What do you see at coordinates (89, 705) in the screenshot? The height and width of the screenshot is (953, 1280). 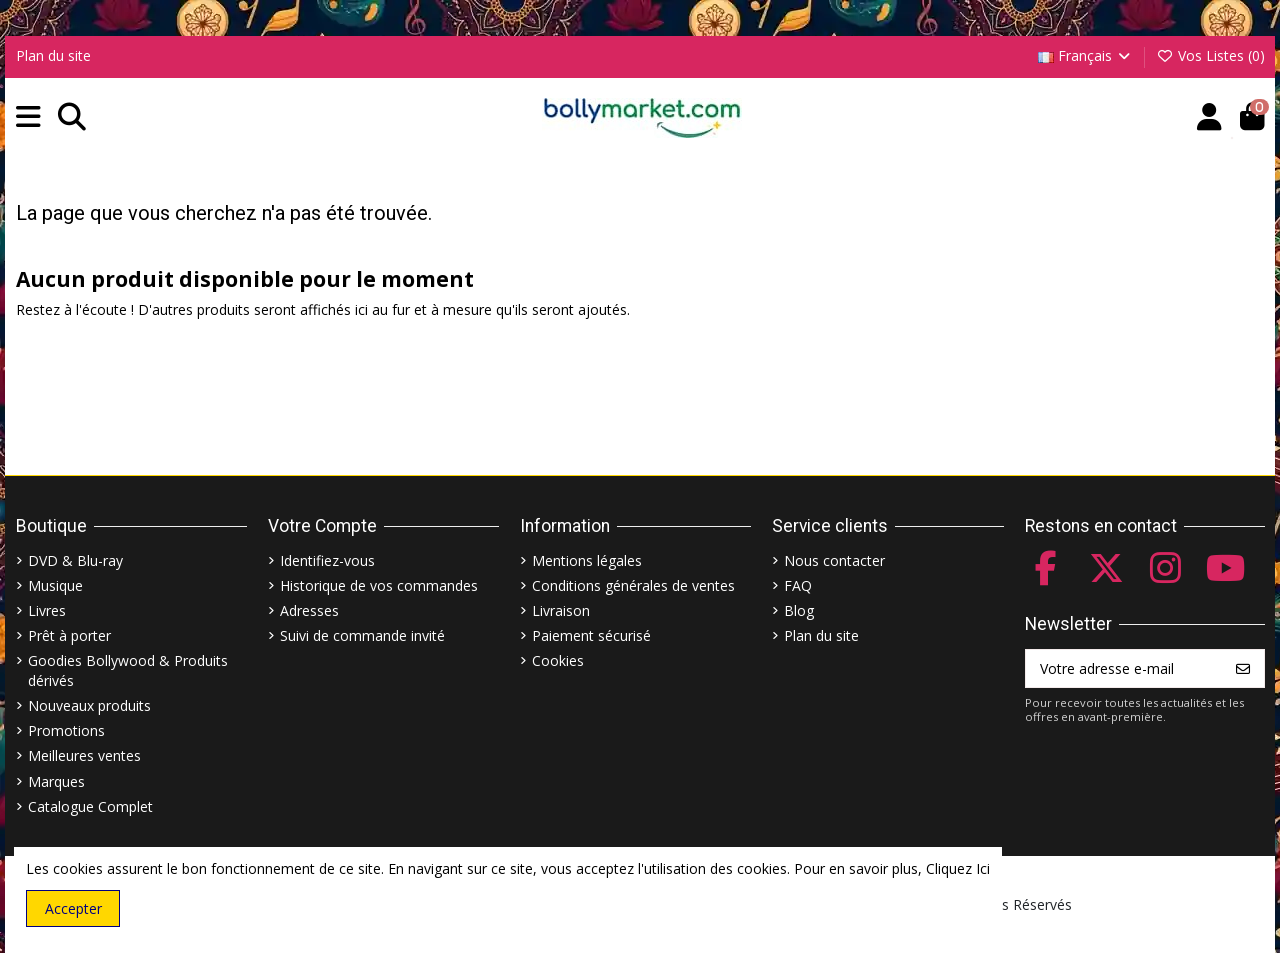 I see `Nouveaux produits` at bounding box center [89, 705].